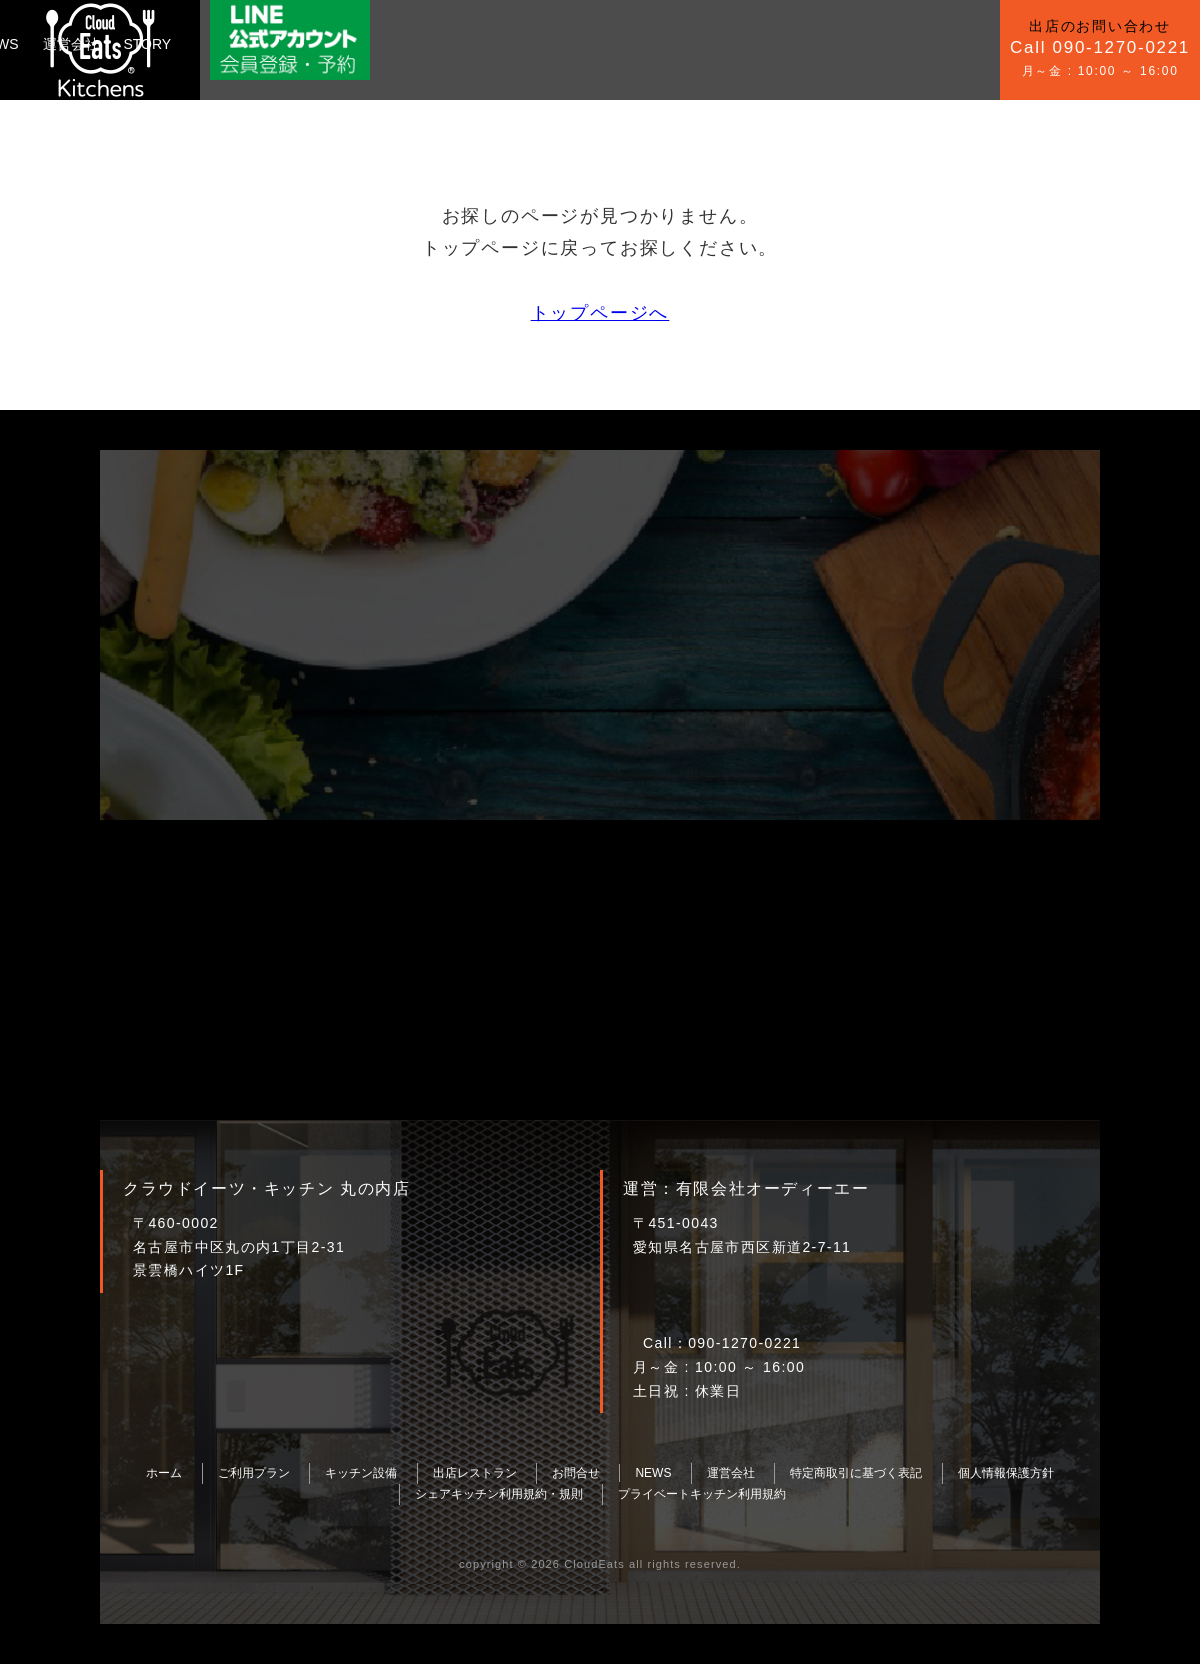  Describe the element at coordinates (340, 44) in the screenshot. I see `キッチン設備` at that location.